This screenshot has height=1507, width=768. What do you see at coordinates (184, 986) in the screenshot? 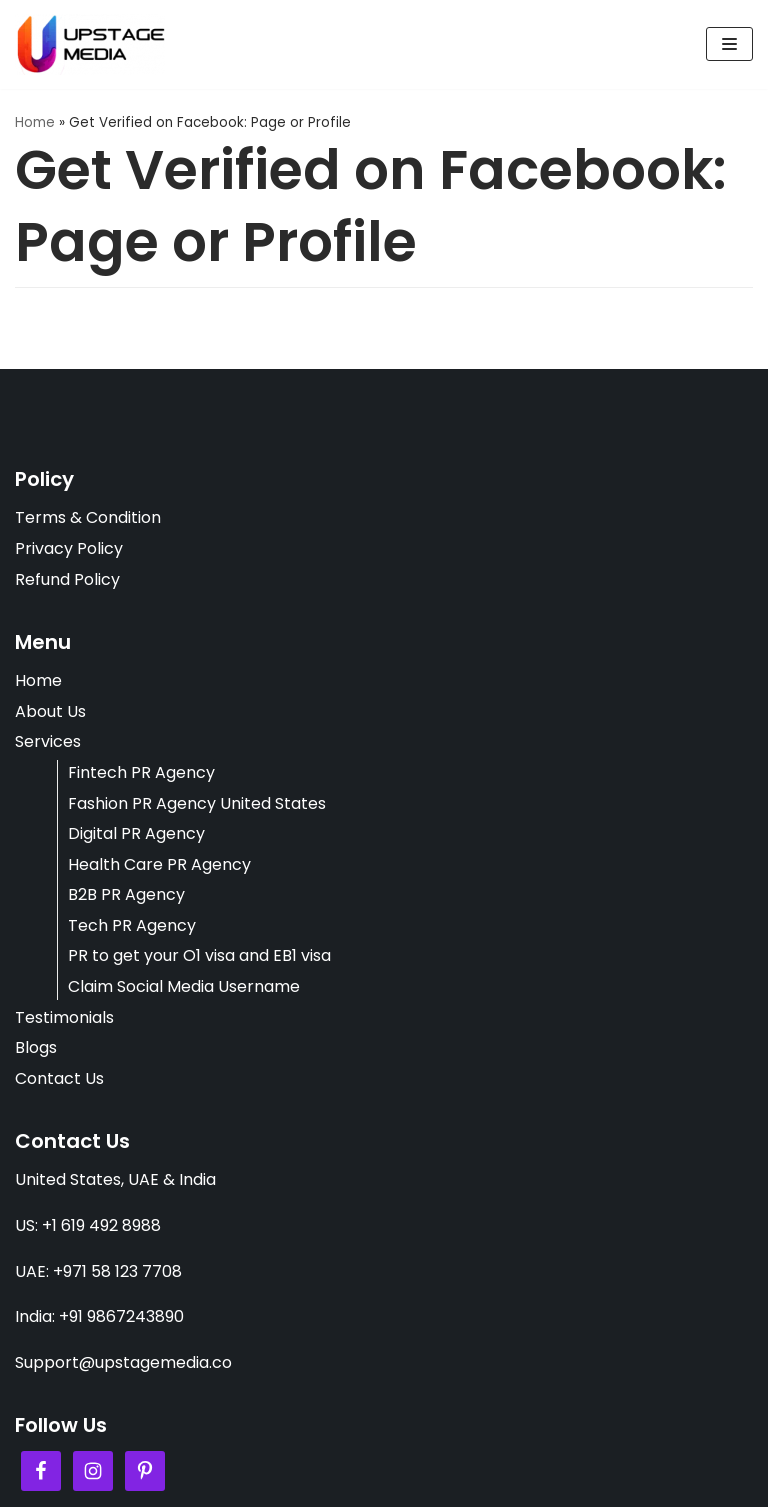
I see `Claim Social Media Username` at bounding box center [184, 986].